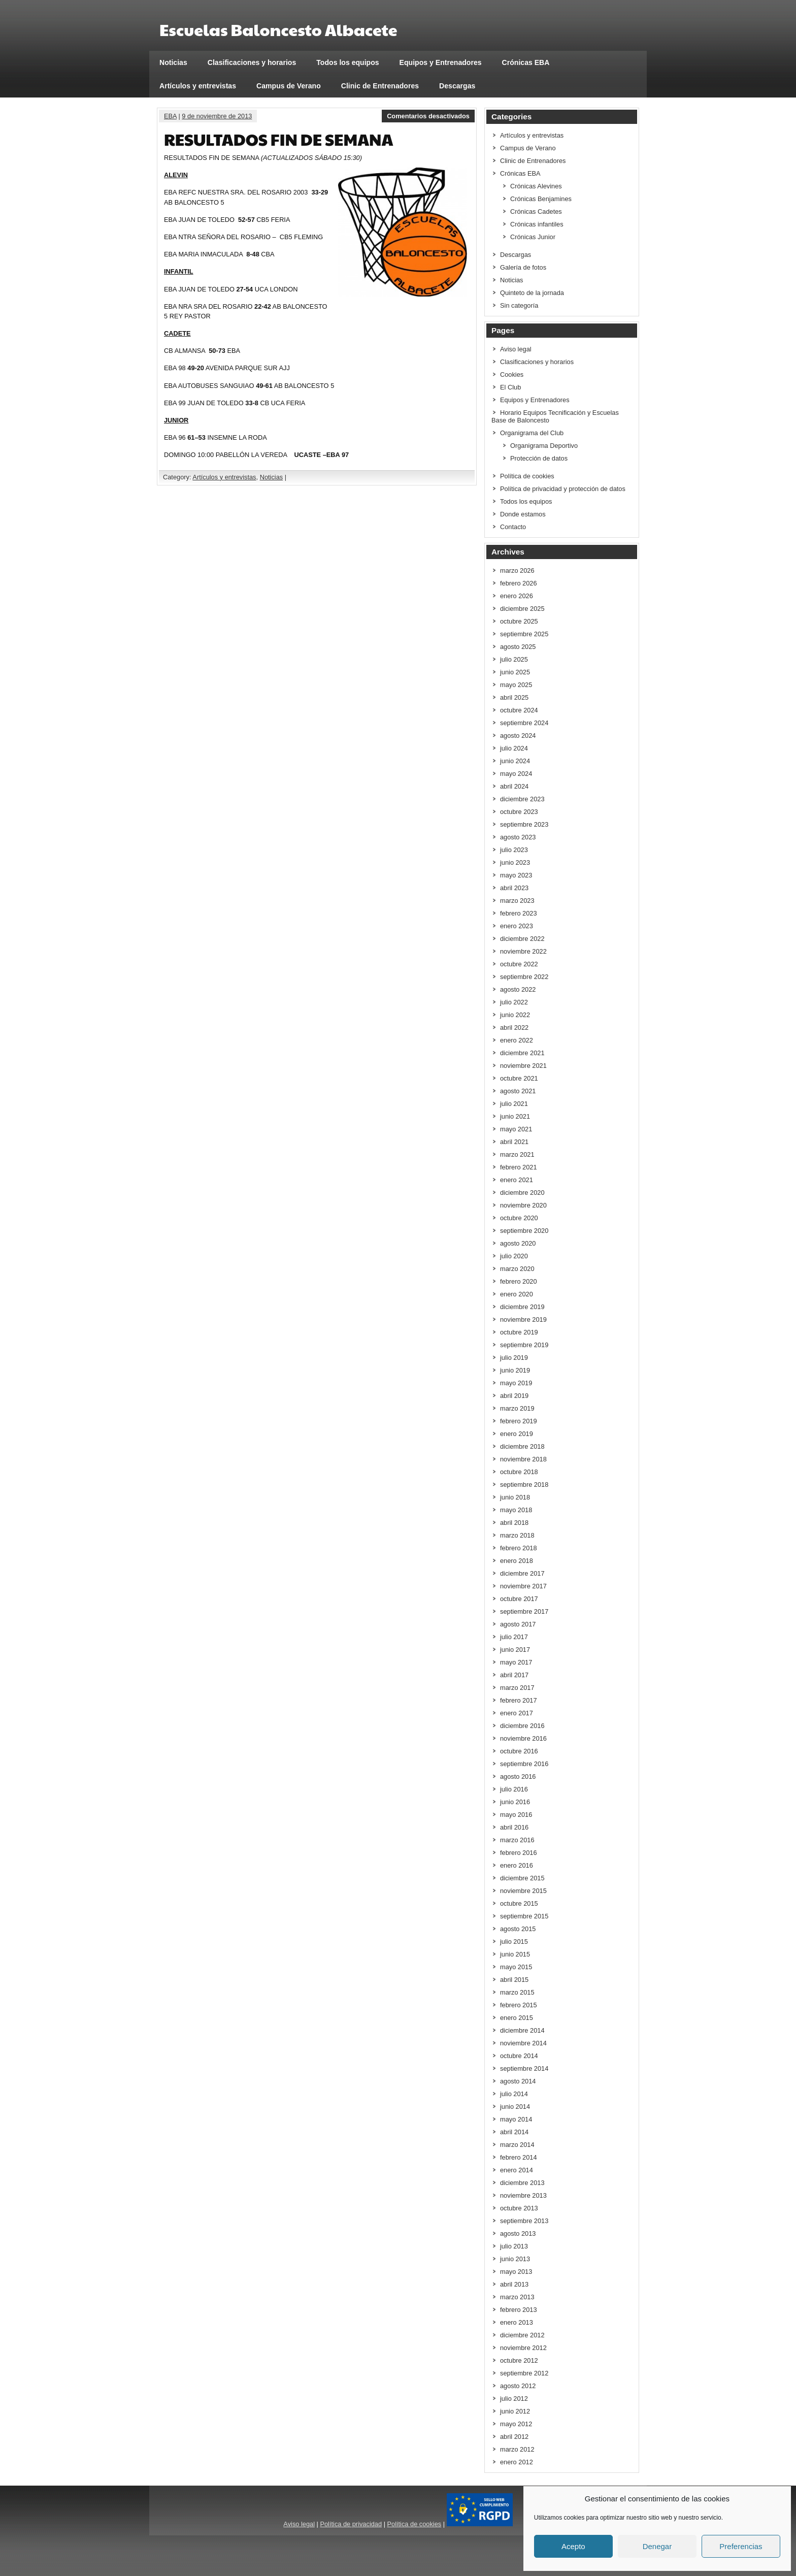 The image size is (796, 2576). I want to click on mayo 2019, so click(516, 1383).